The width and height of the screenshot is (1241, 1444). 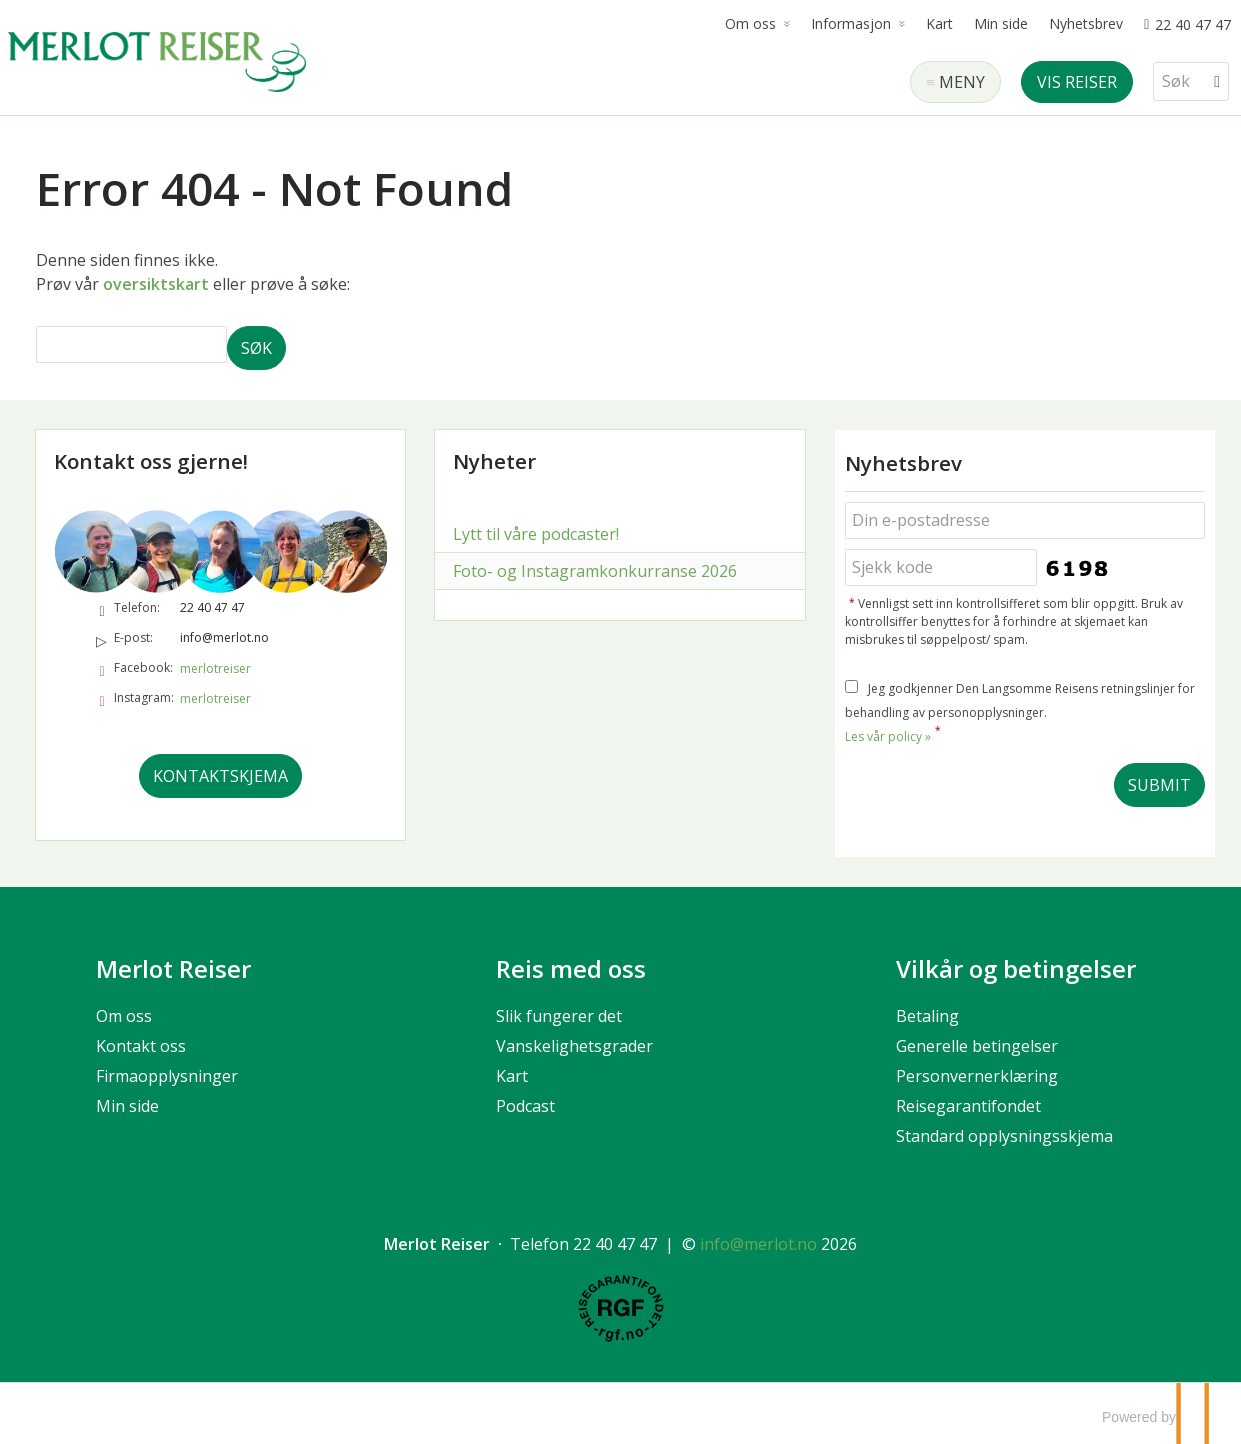 I want to click on Informasjon [button], so click(x=851, y=23).